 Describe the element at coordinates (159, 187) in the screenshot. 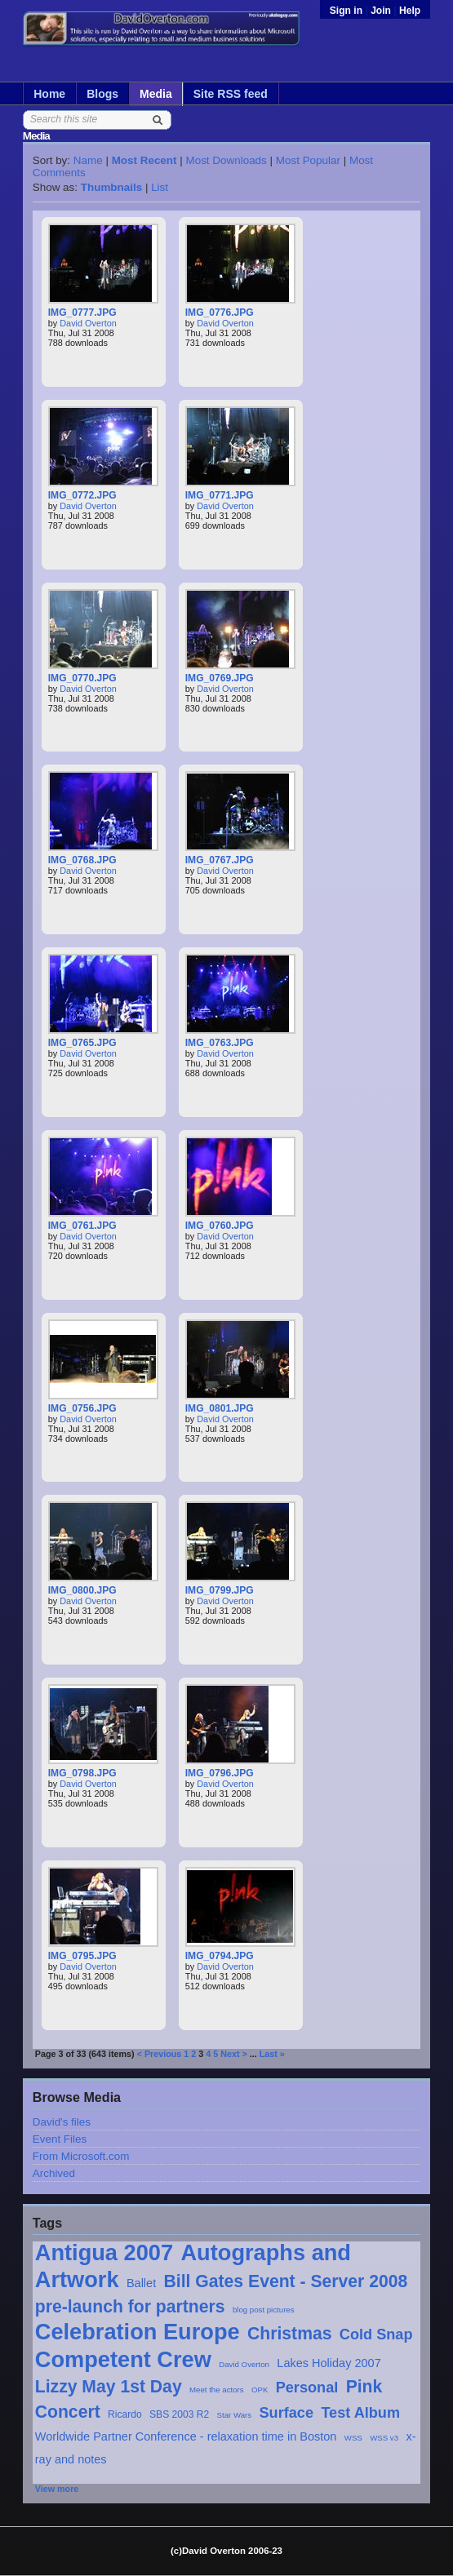

I see `List` at that location.